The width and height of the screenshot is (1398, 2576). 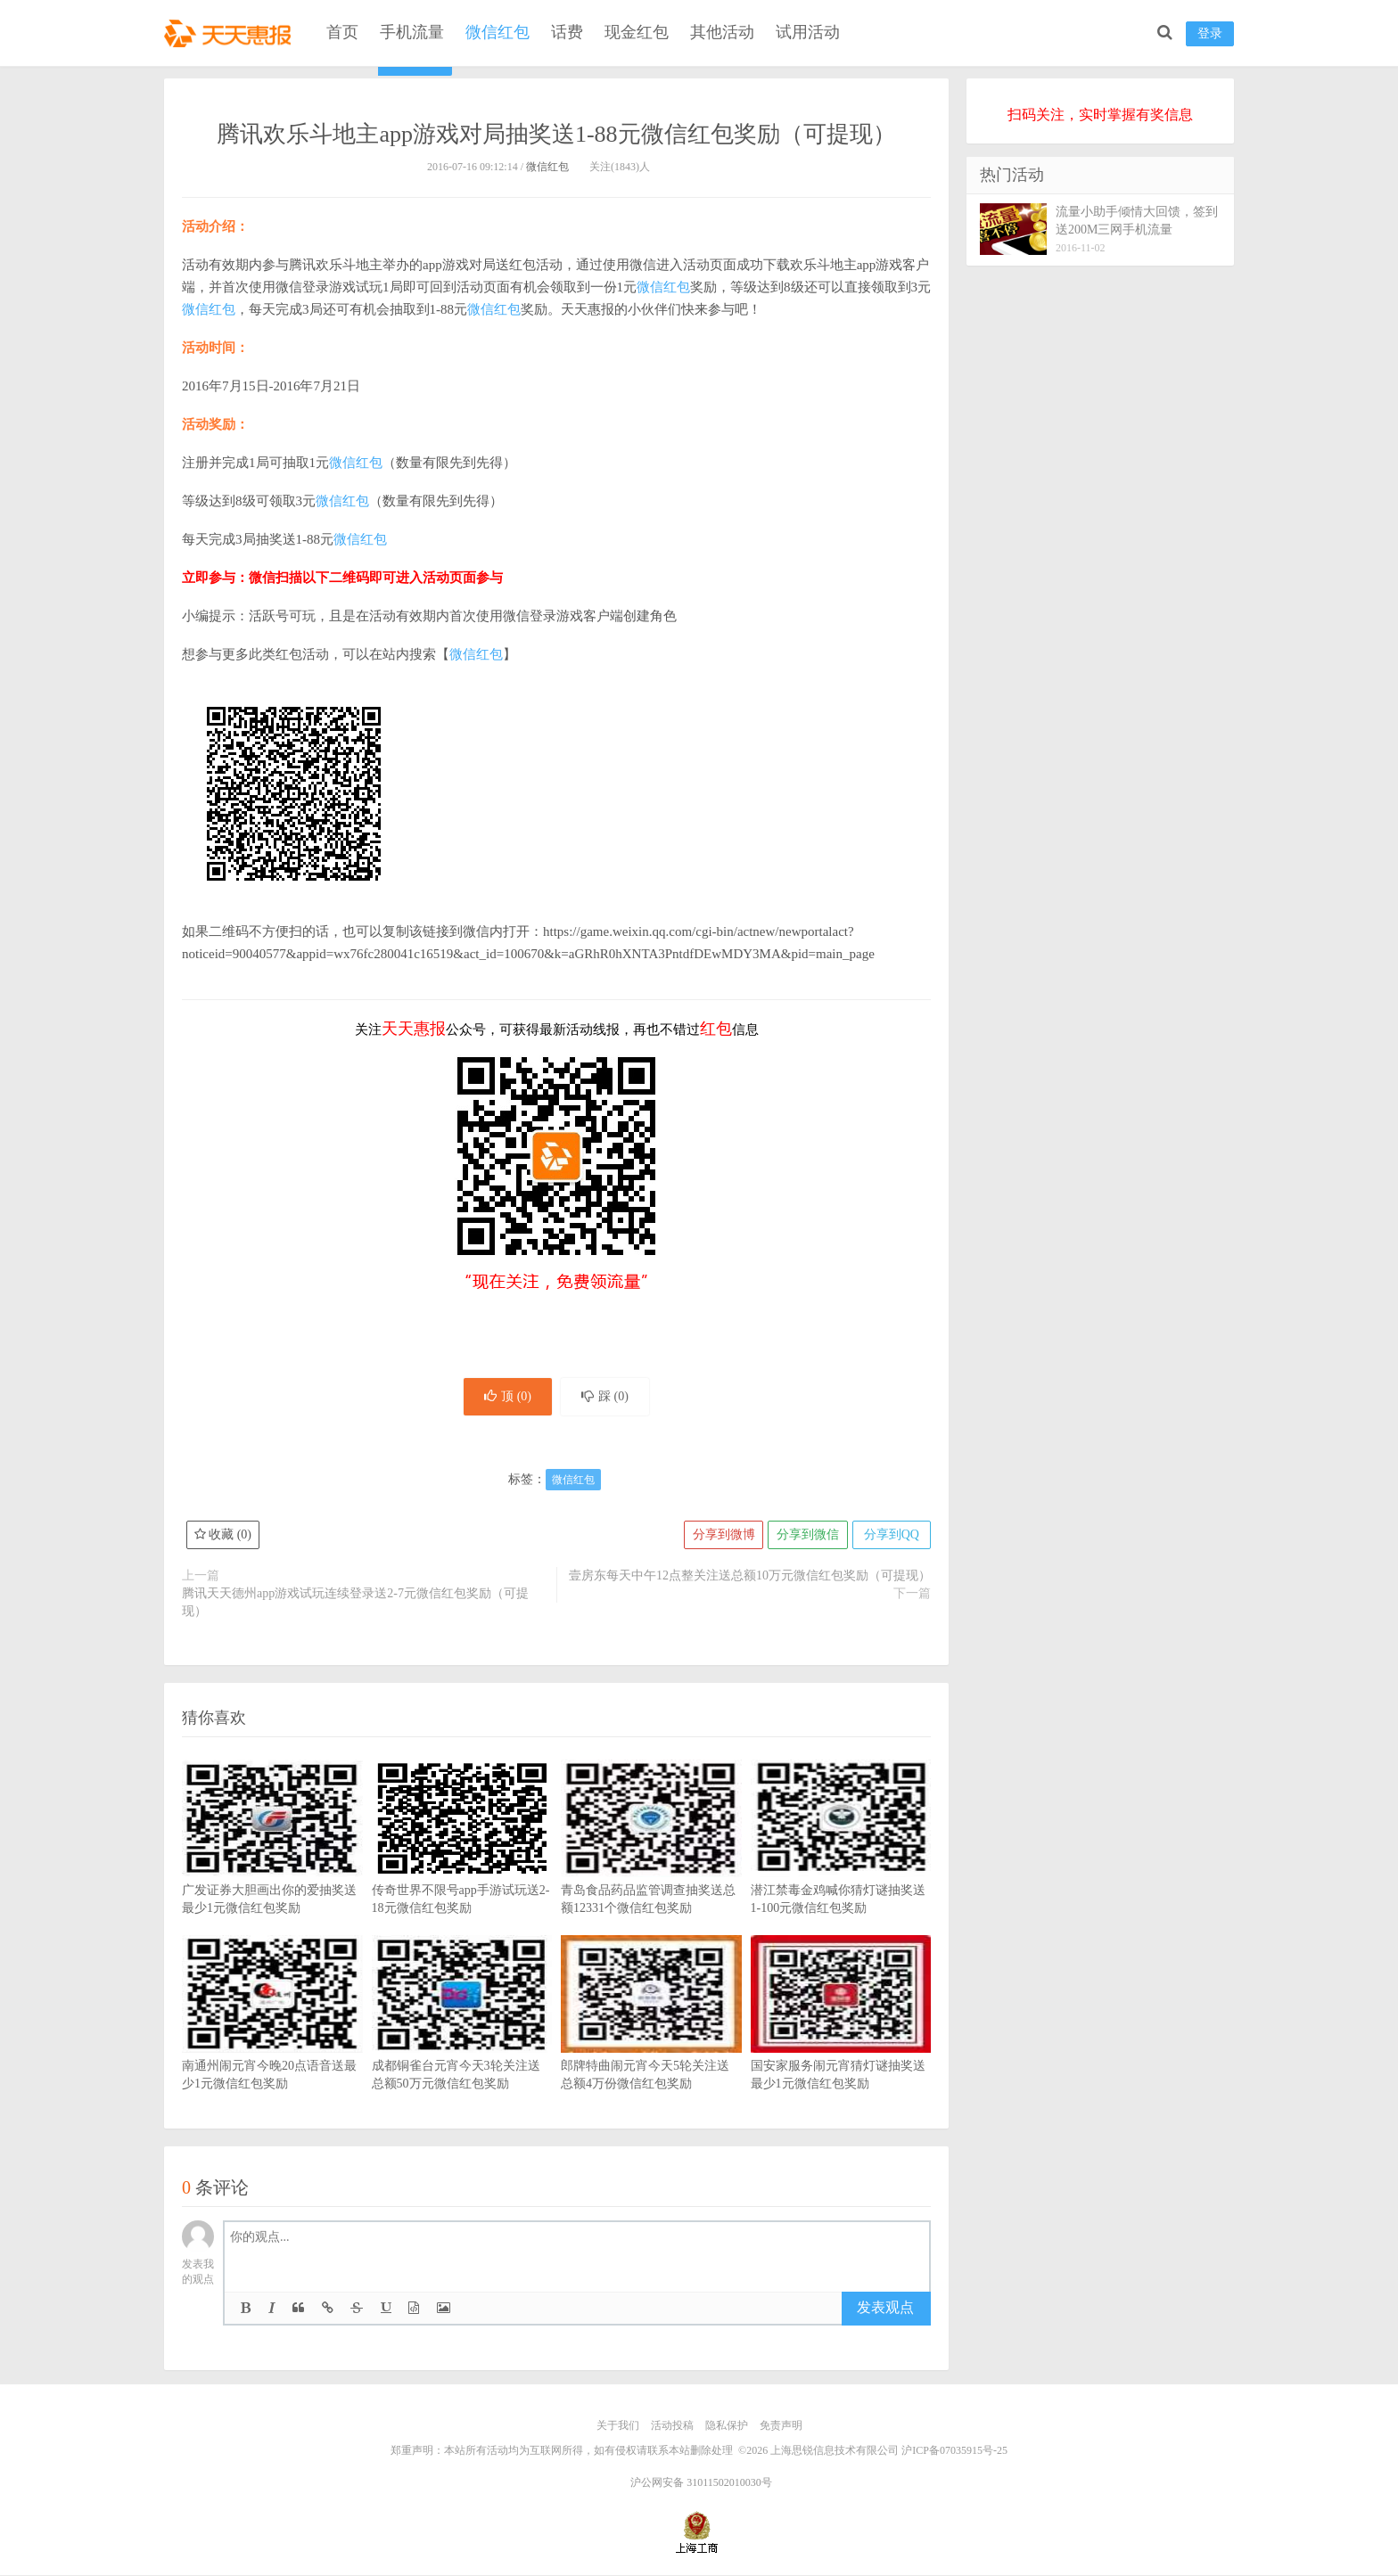 What do you see at coordinates (1209, 33) in the screenshot?
I see `登录` at bounding box center [1209, 33].